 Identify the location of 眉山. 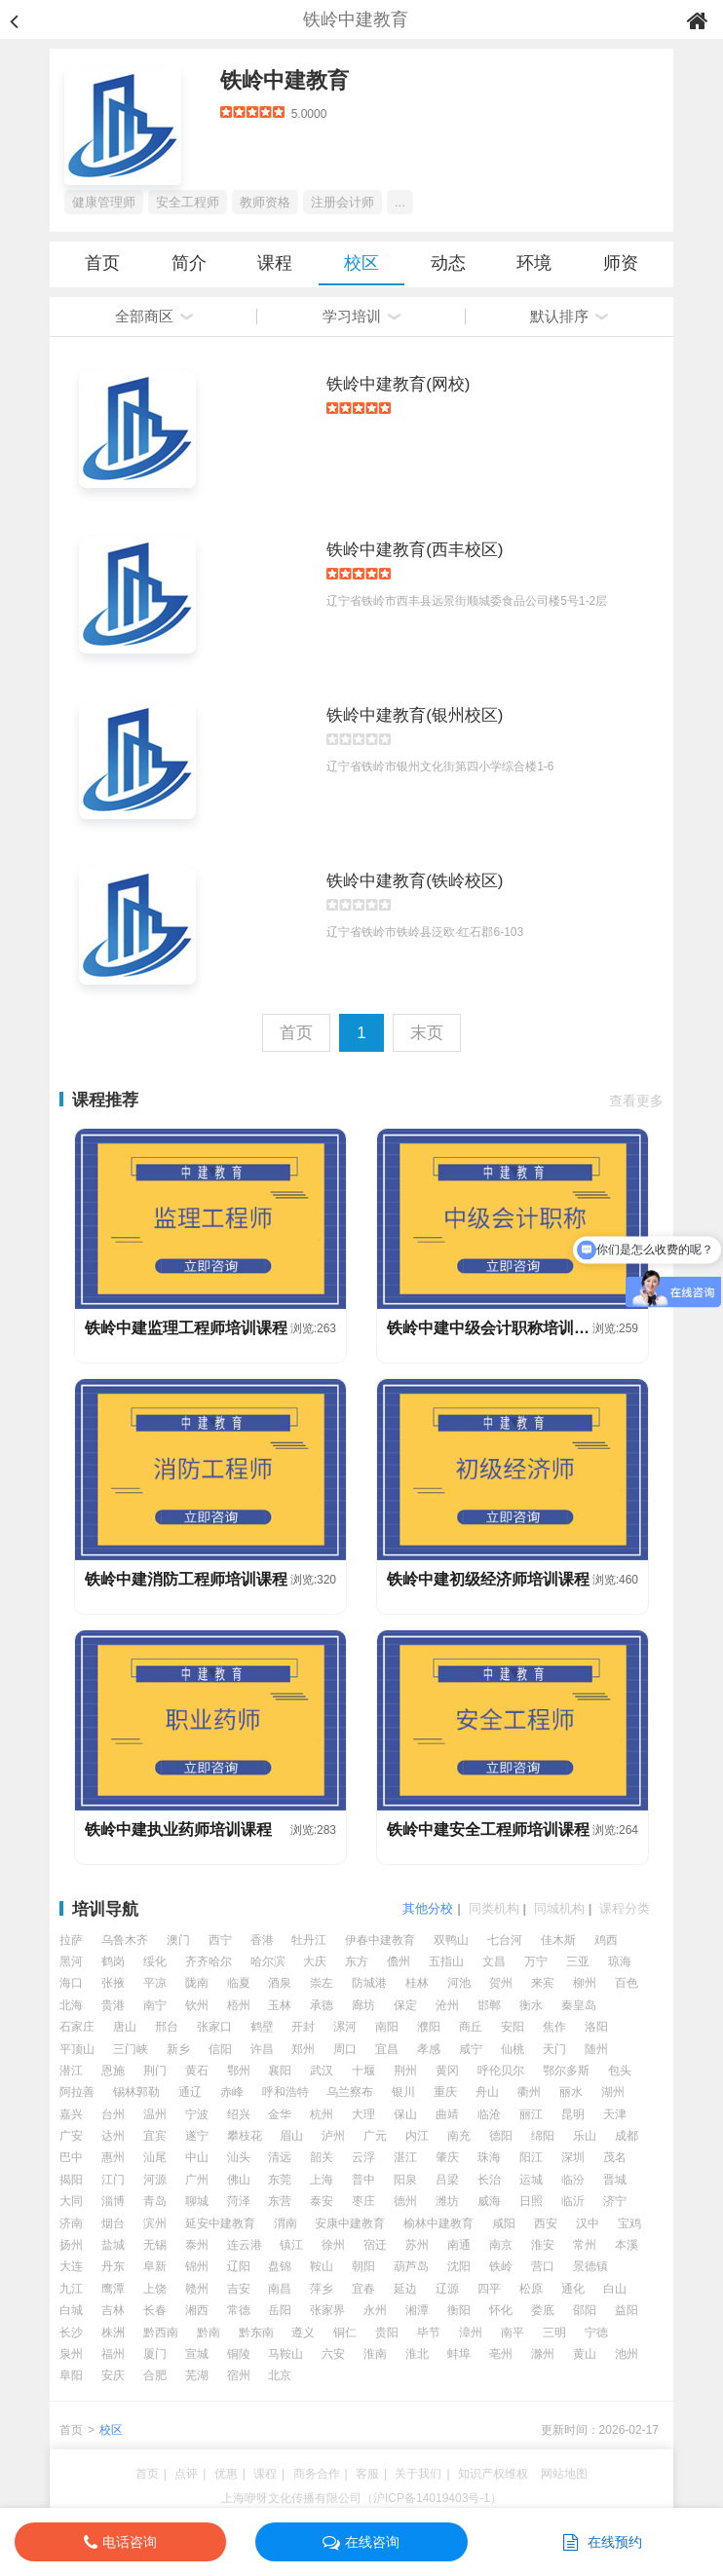
(291, 2136).